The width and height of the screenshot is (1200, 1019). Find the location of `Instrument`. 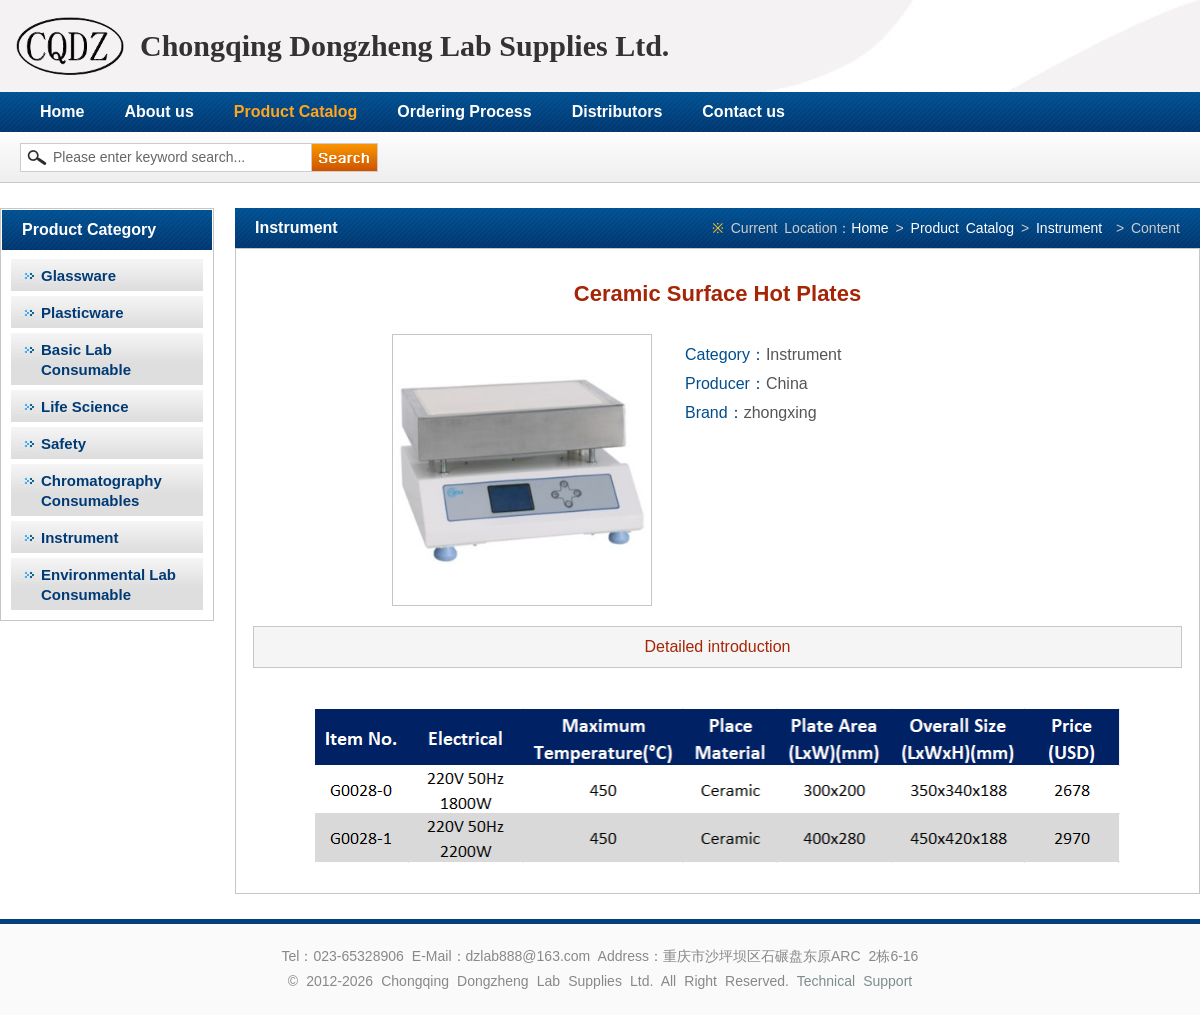

Instrument is located at coordinates (80, 537).